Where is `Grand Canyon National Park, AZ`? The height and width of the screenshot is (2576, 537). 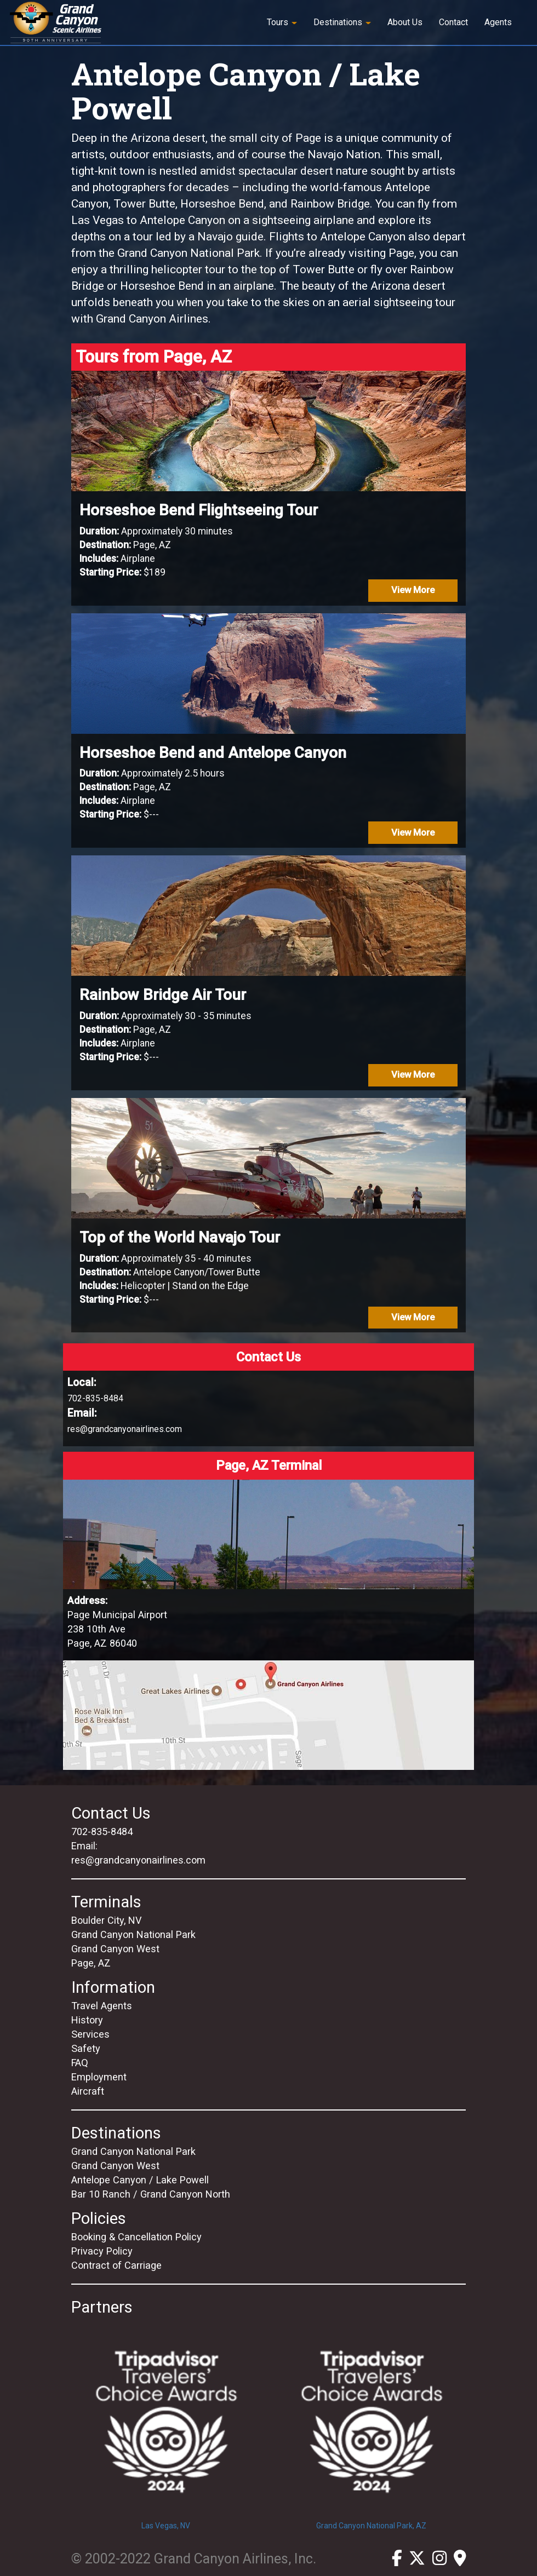 Grand Canyon National Park, AZ is located at coordinates (371, 2424).